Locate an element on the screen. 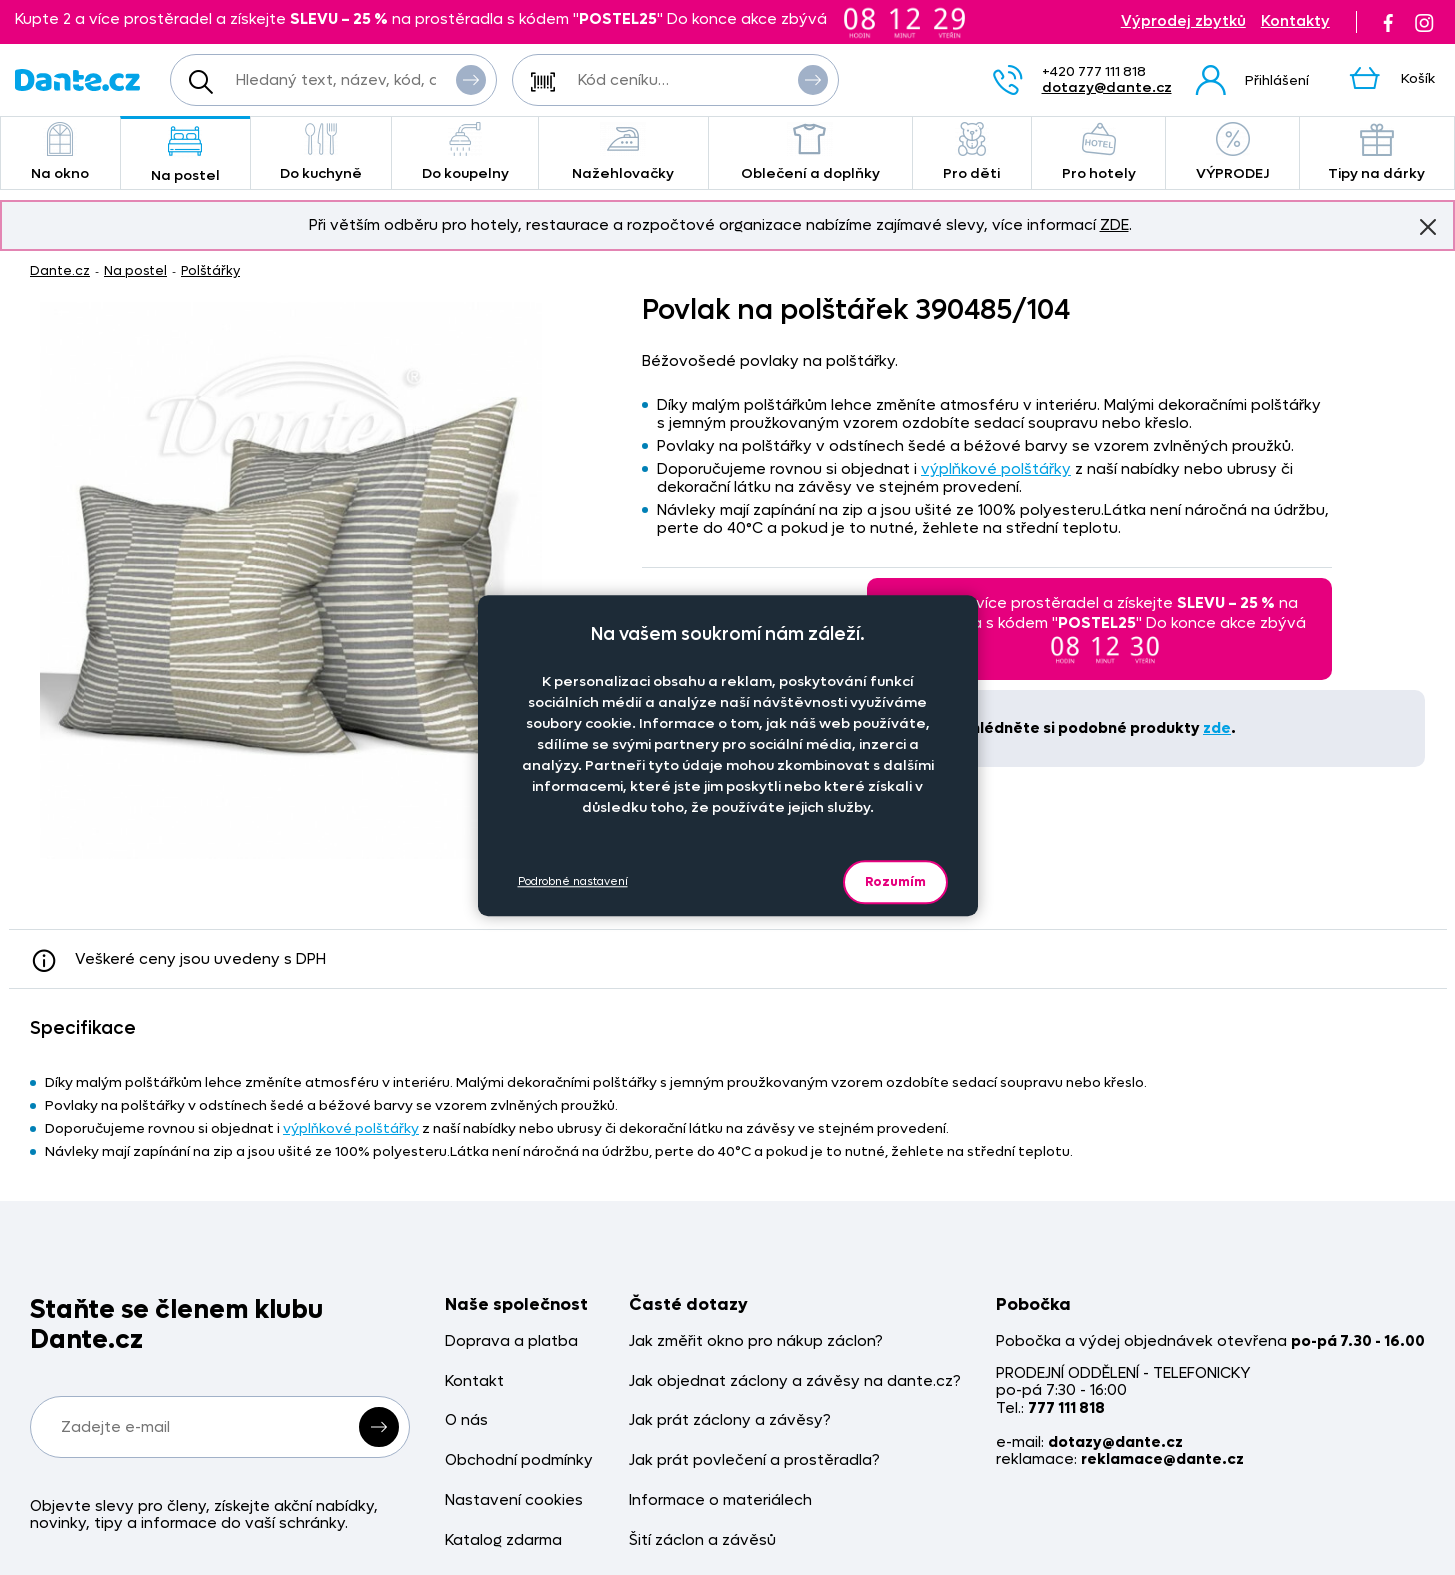 Image resolution: width=1455 pixels, height=1575 pixels. zde is located at coordinates (1217, 728).